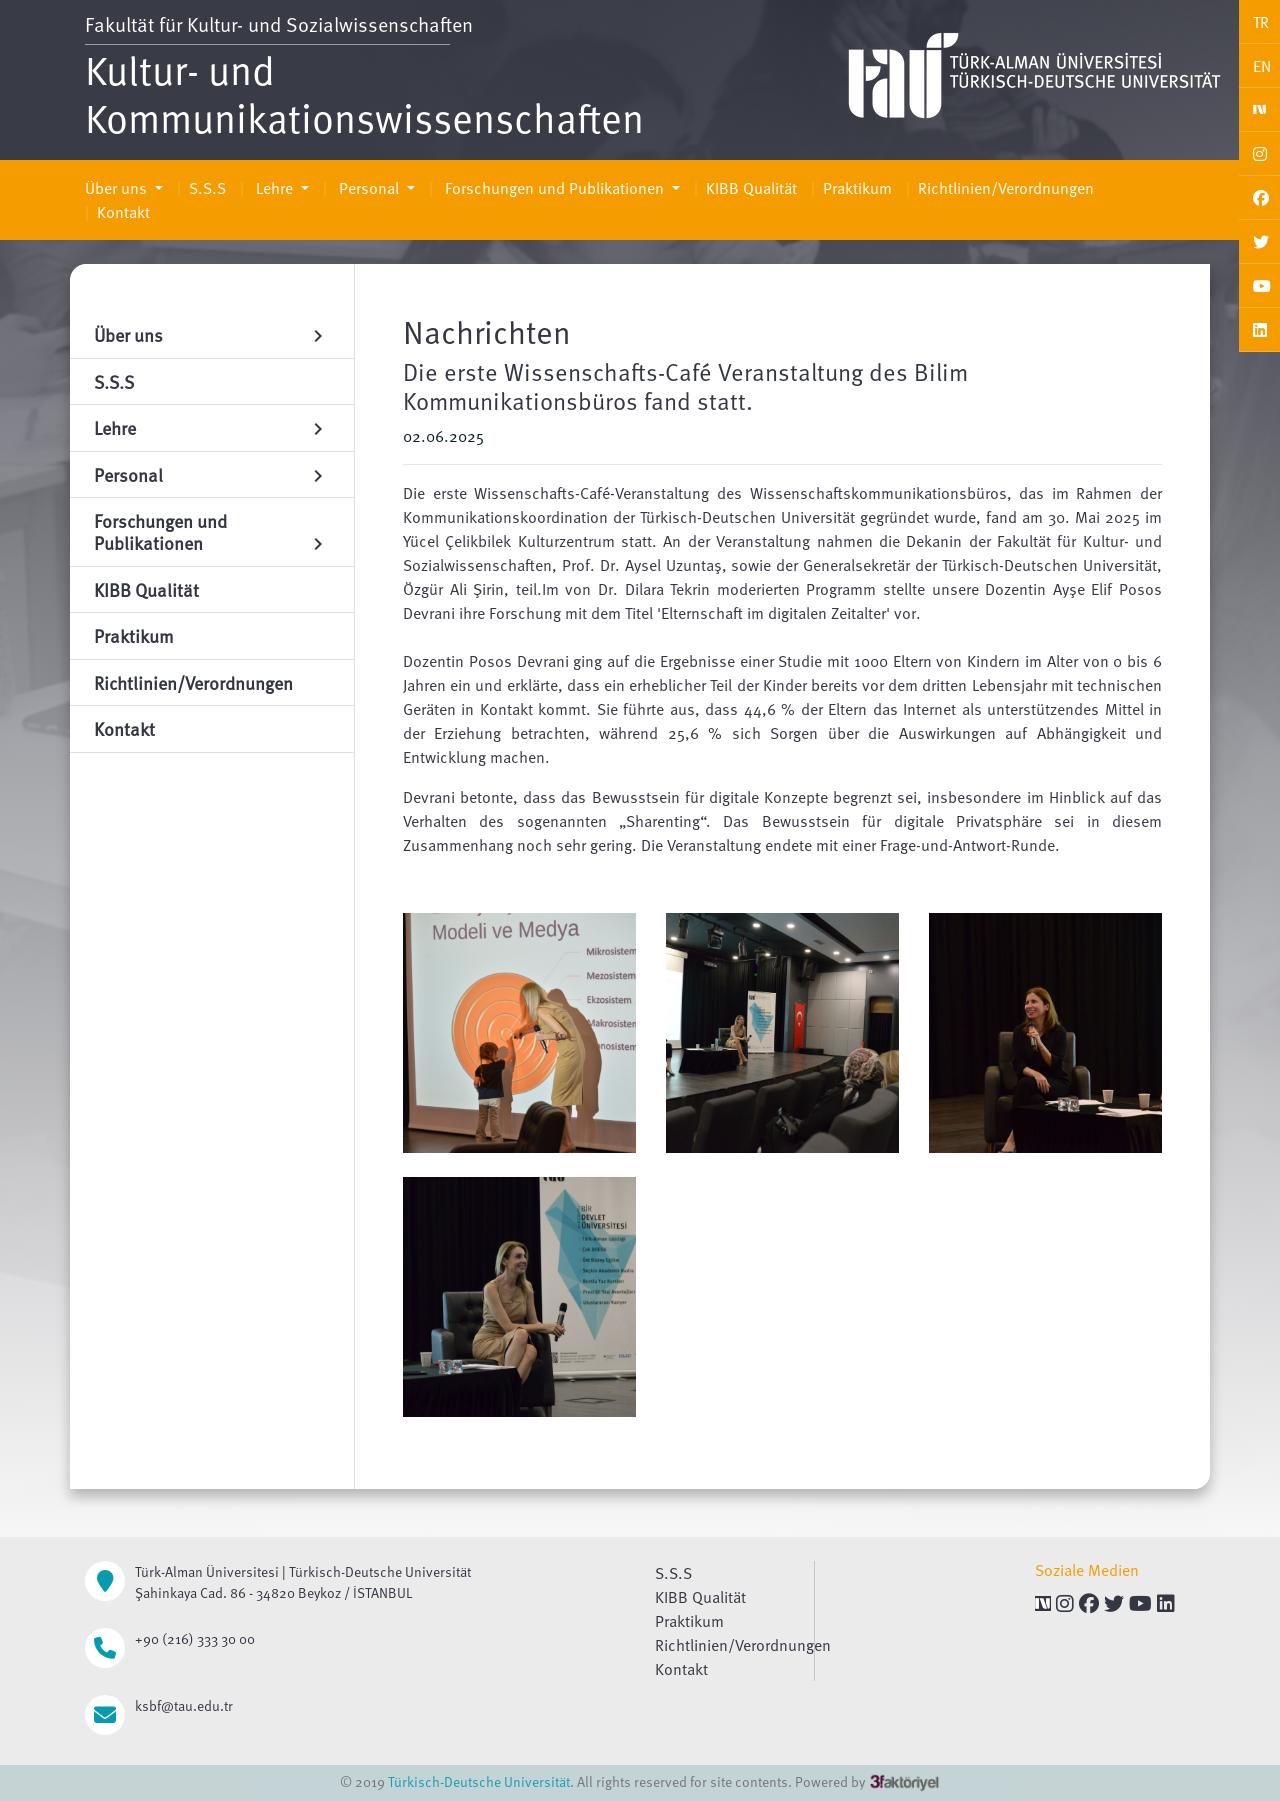 Image resolution: width=1280 pixels, height=1801 pixels. I want to click on Forschungen und Publikationen, so click(554, 188).